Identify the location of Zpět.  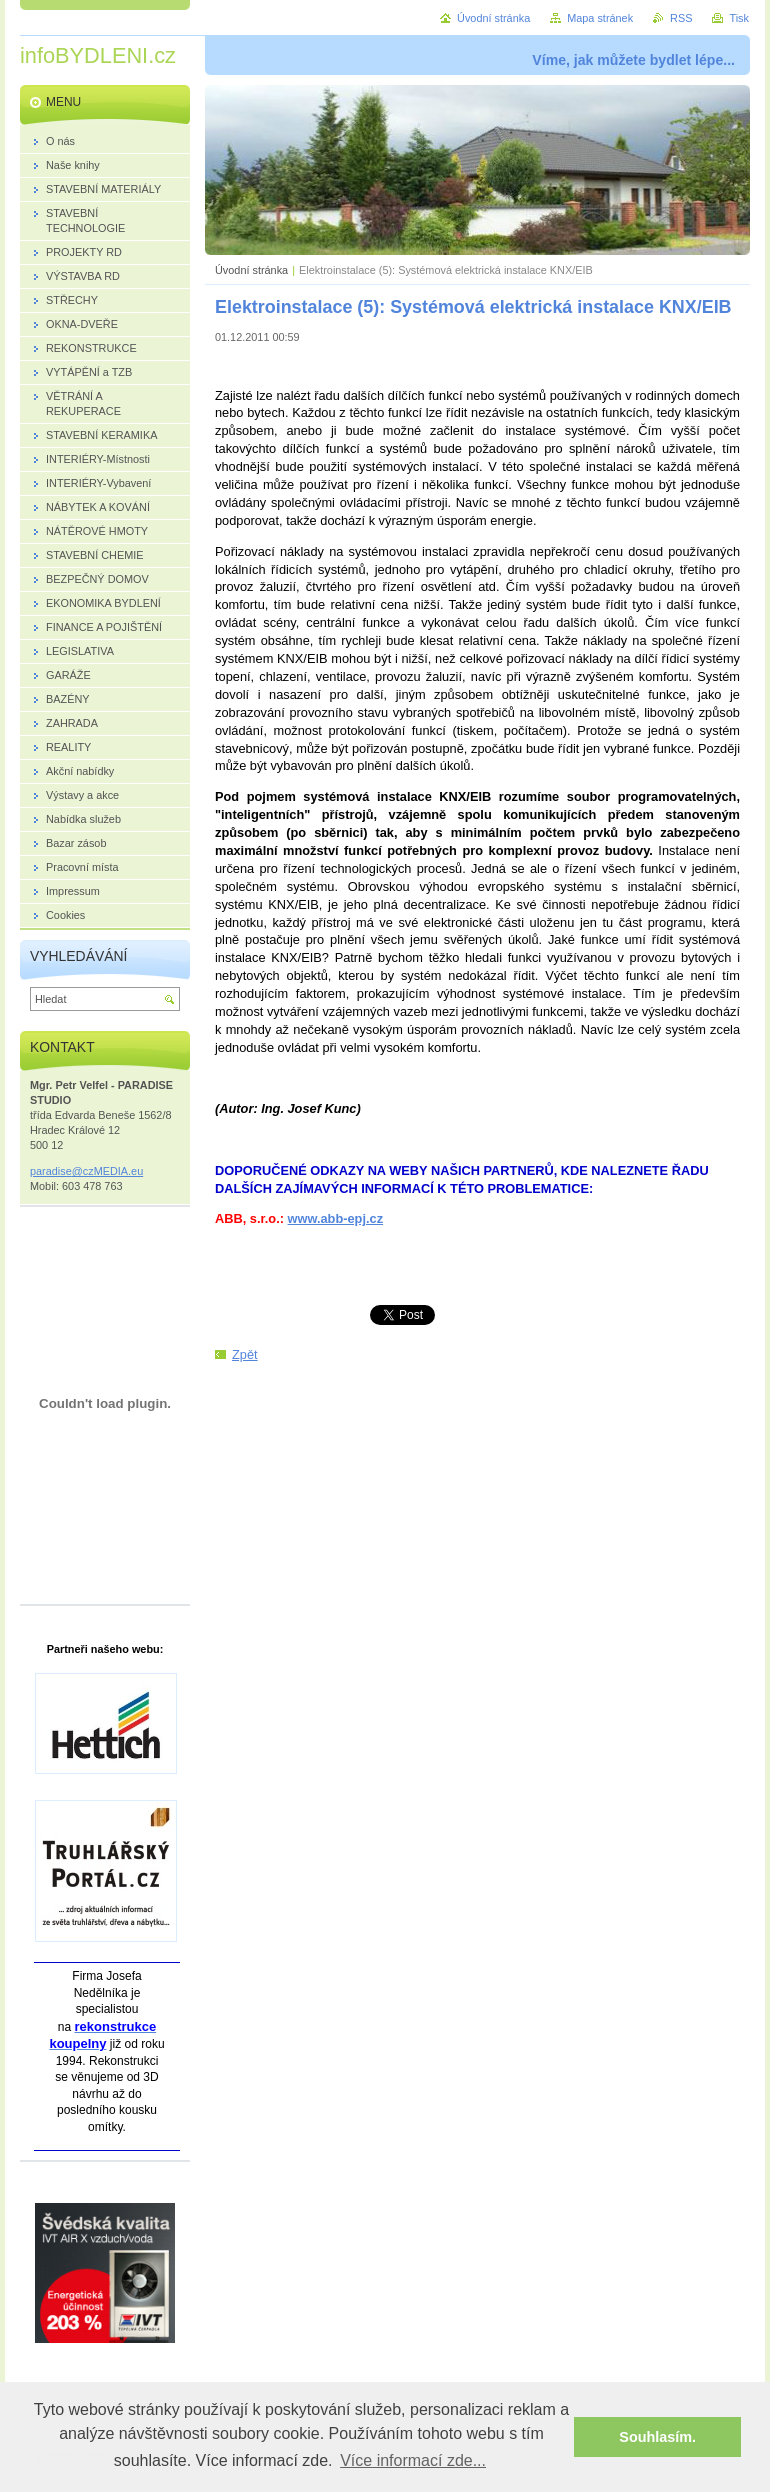
(245, 1354).